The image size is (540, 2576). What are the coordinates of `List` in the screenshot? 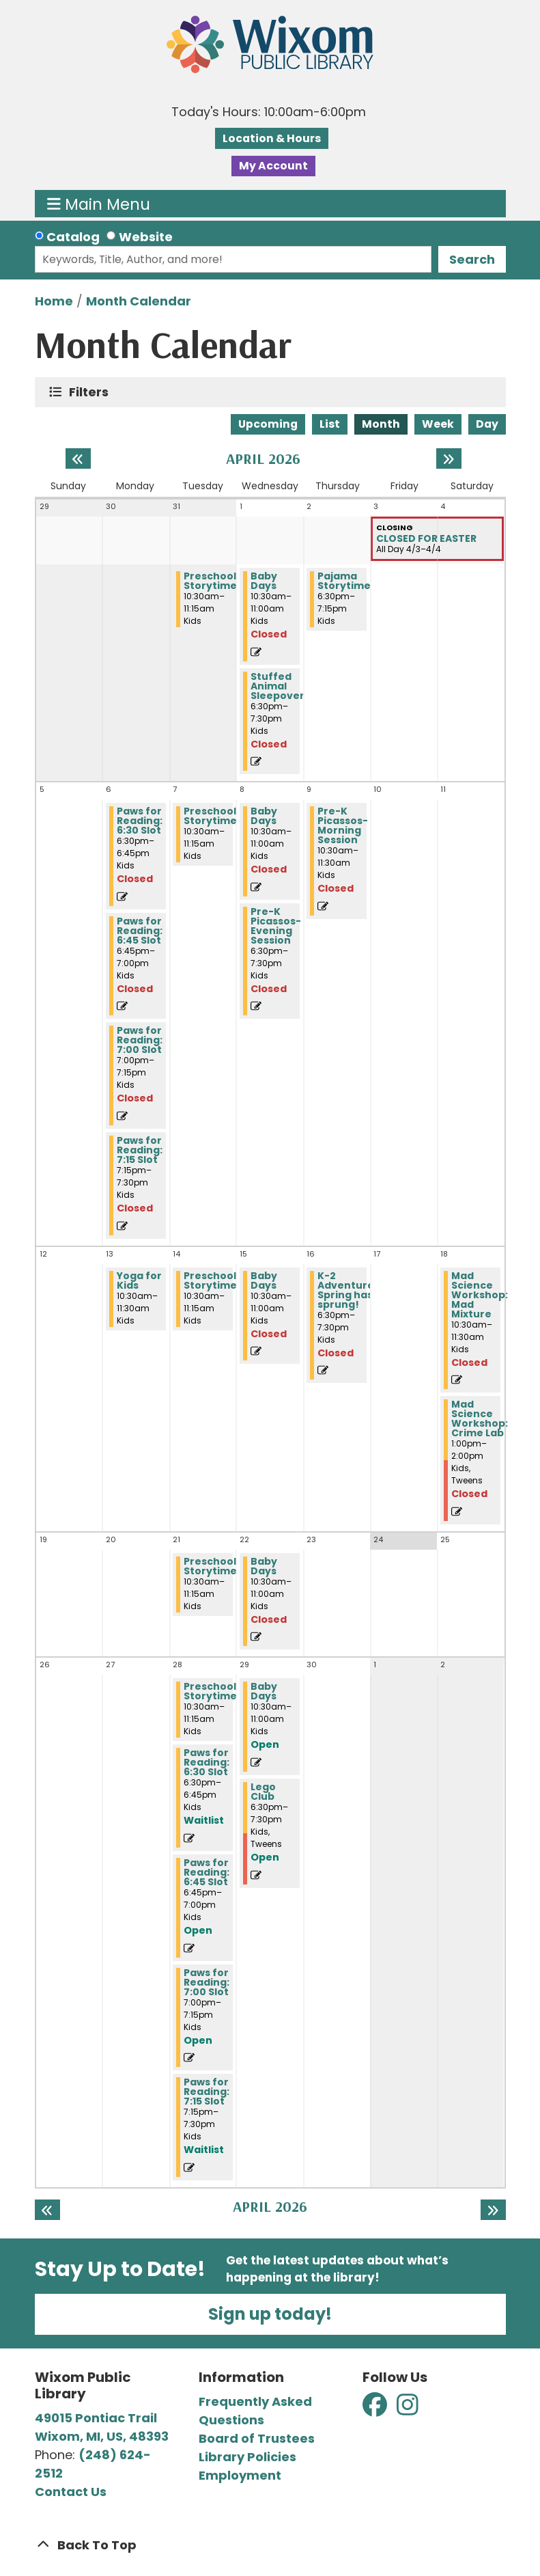 It's located at (329, 424).